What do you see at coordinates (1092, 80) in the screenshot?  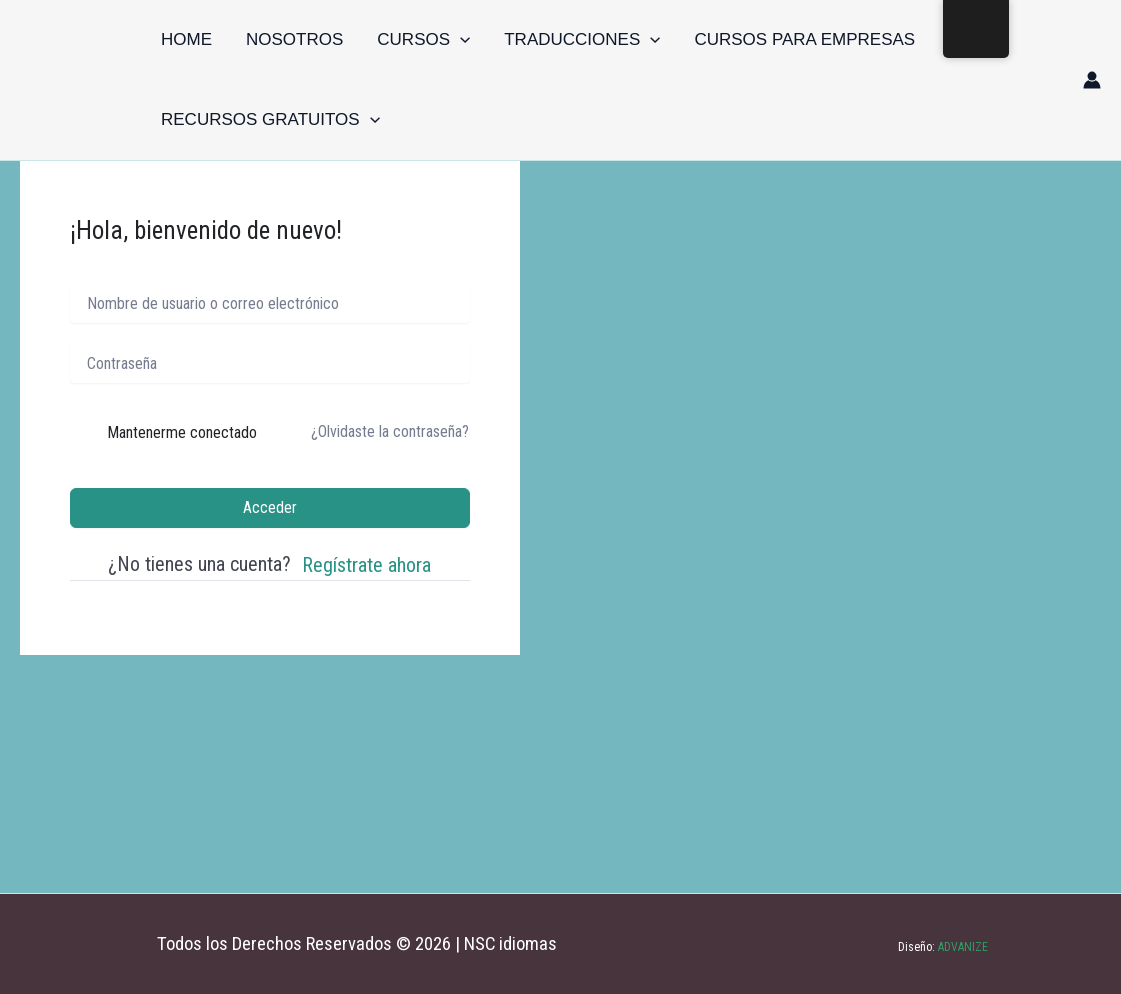 I see `[Enlace del icono de la cuenta]` at bounding box center [1092, 80].